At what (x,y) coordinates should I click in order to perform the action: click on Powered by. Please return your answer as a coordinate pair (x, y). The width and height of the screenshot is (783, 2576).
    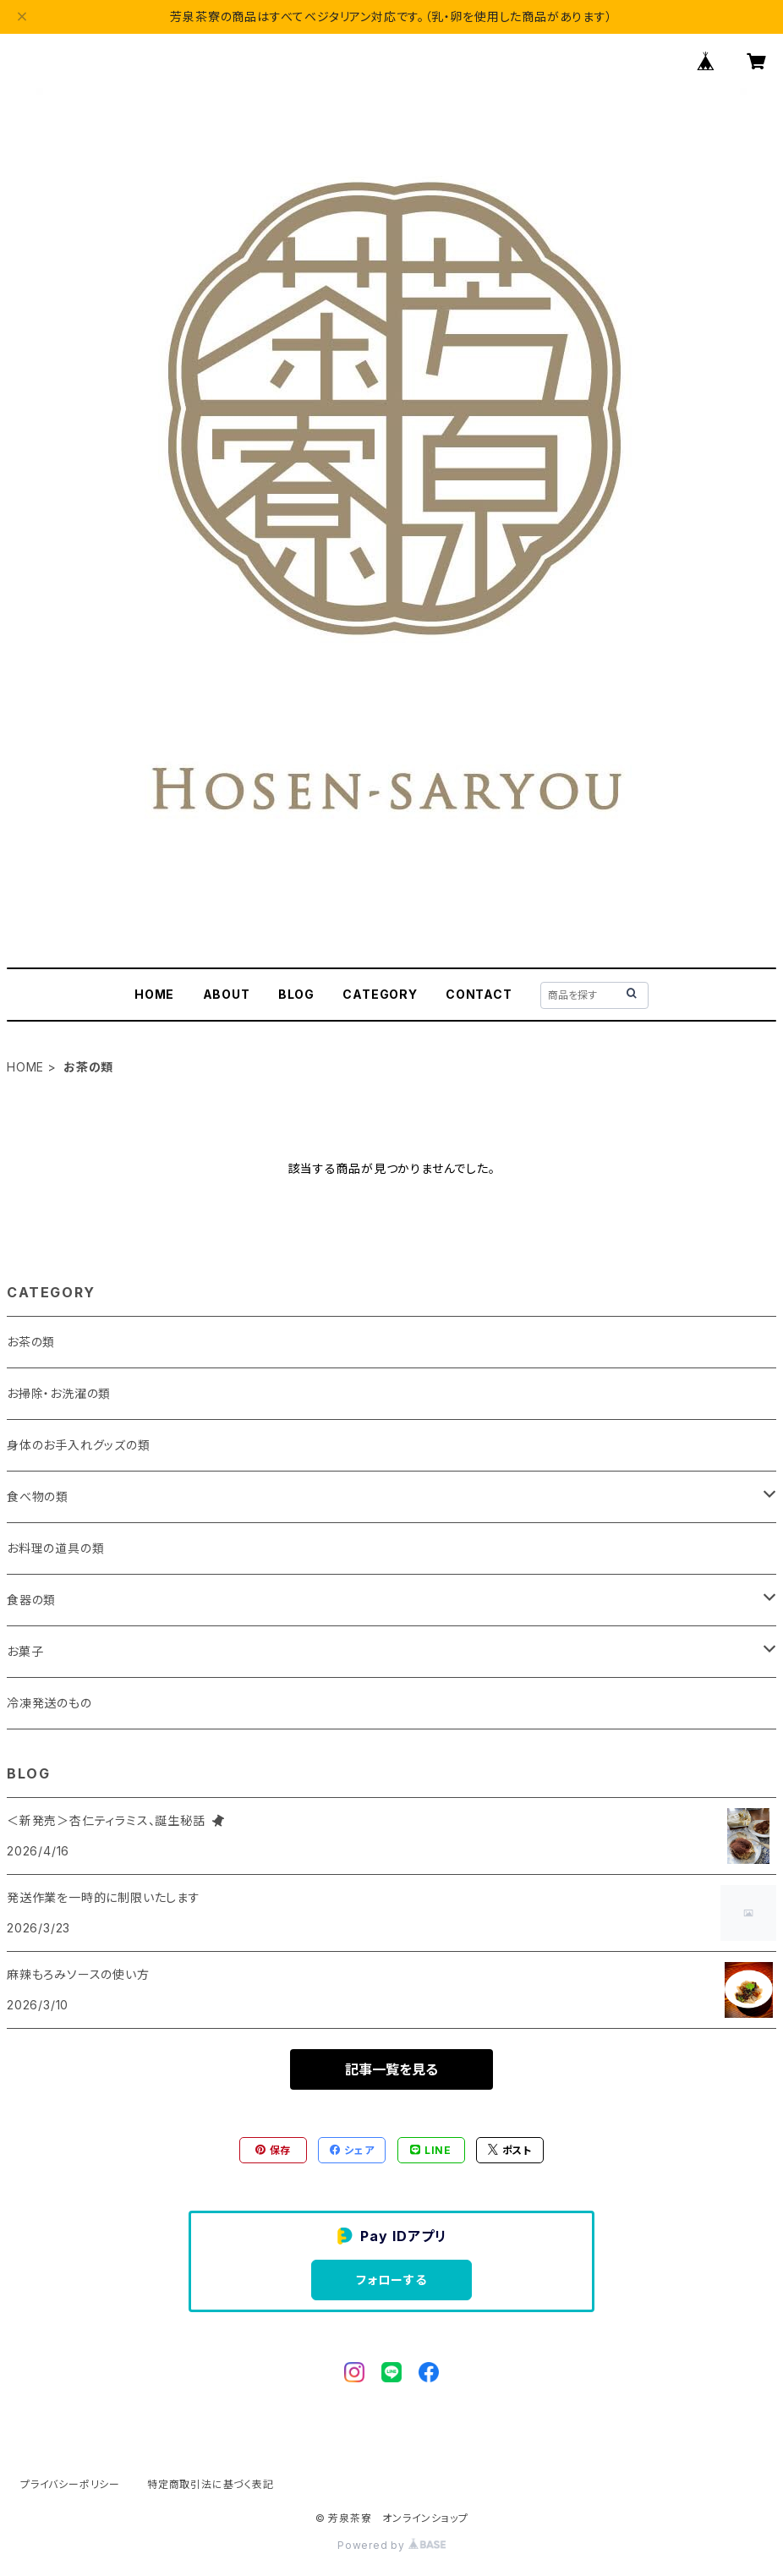
    Looking at the image, I should click on (391, 2545).